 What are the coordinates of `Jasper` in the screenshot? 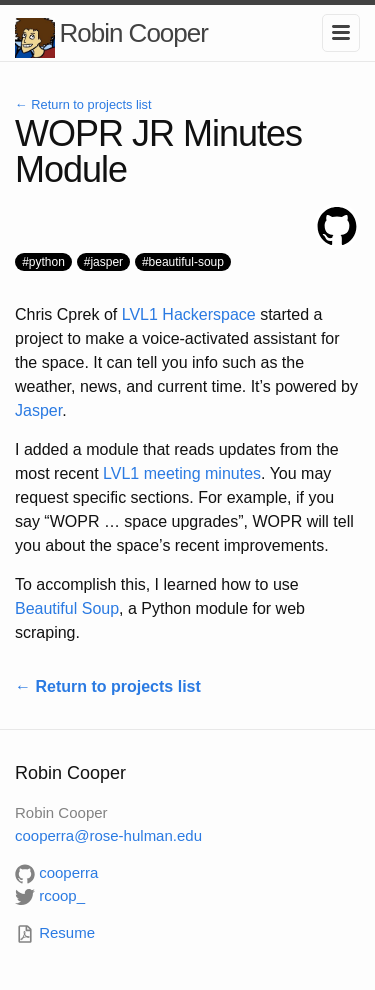 It's located at (38, 410).